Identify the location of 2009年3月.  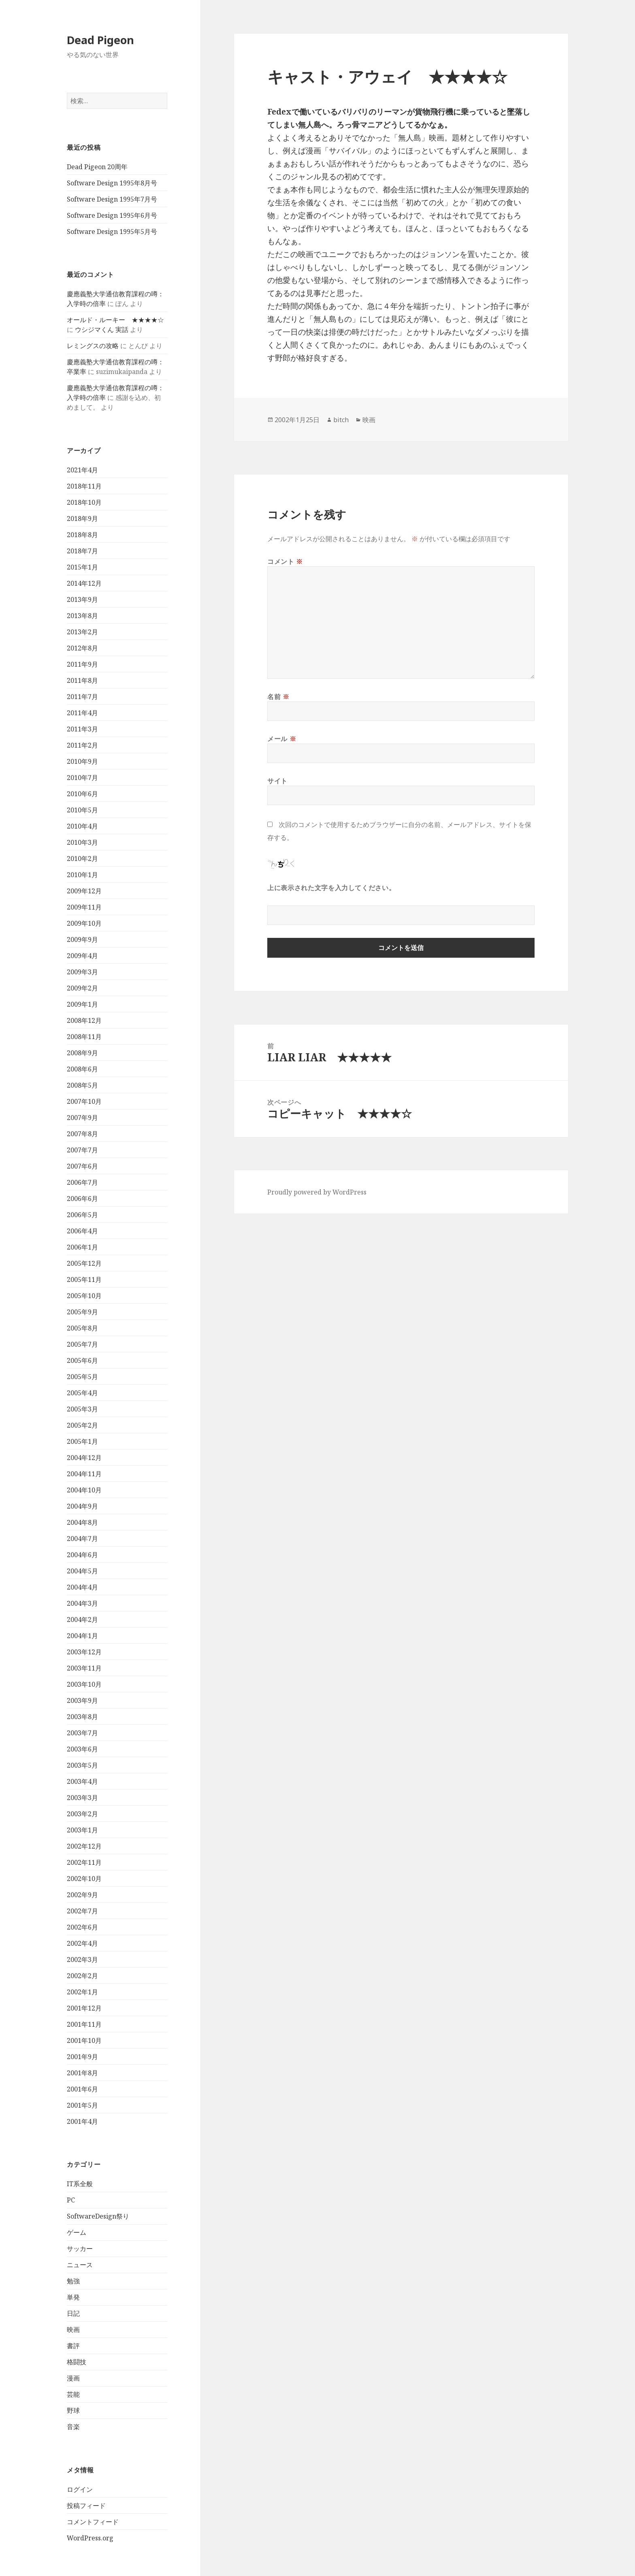
(82, 971).